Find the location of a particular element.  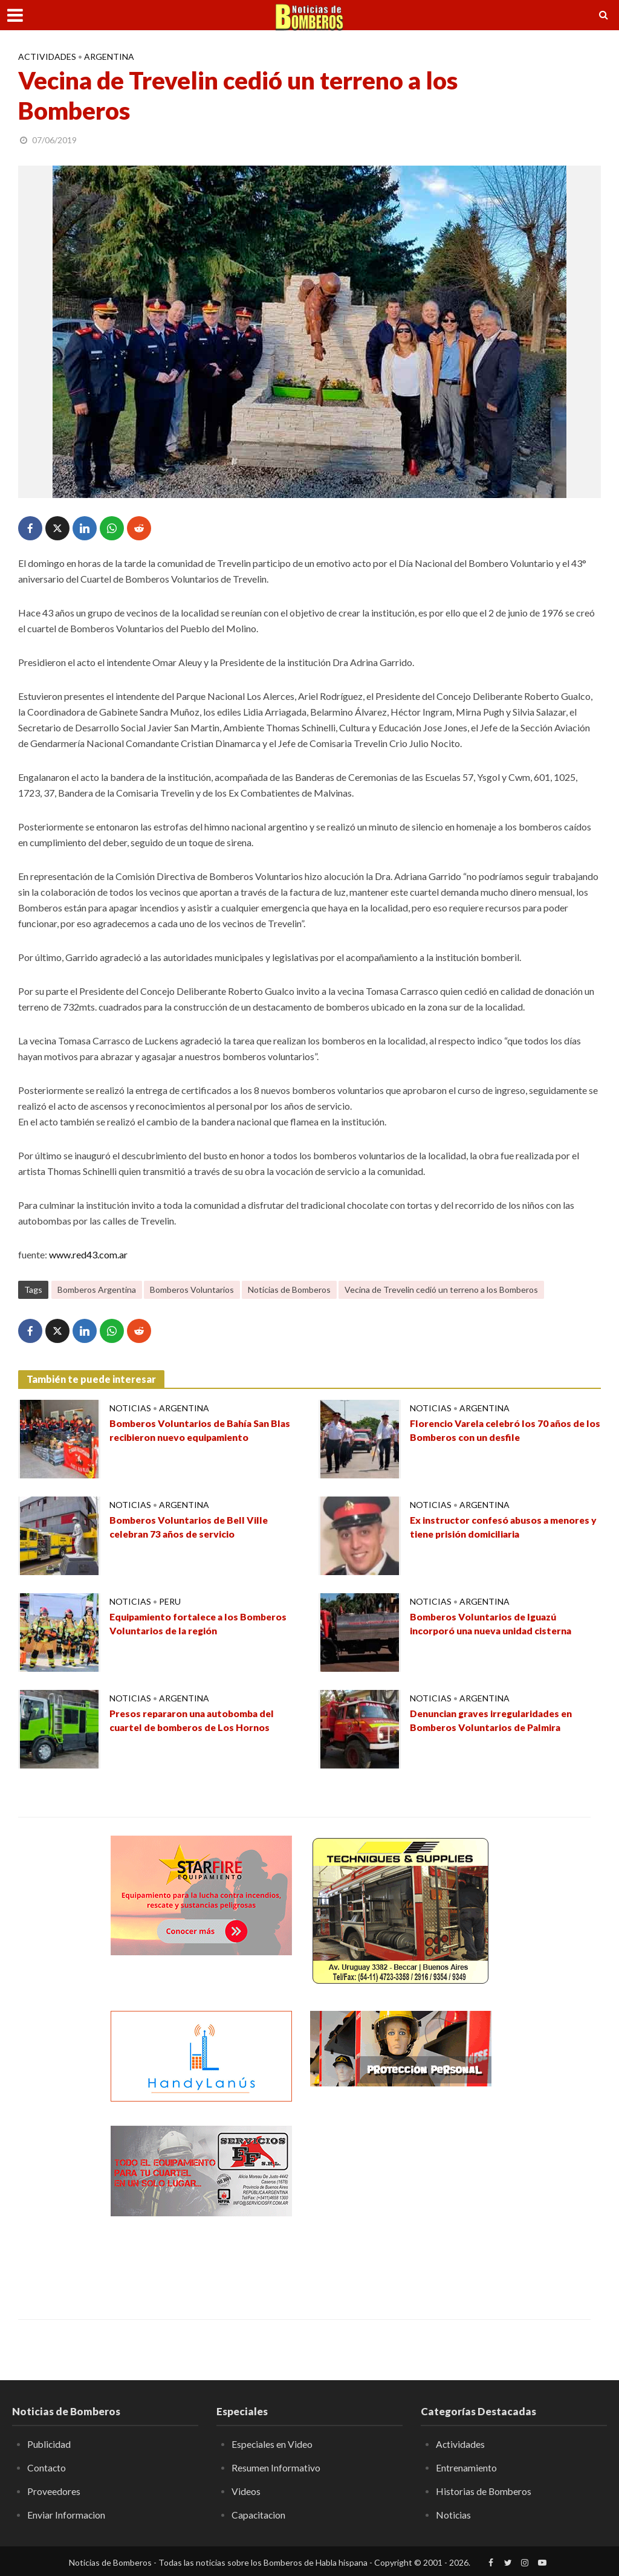

Bomberos Voluntarios de Iguazú incorporó una nueva unidad cisterna is located at coordinates (493, 1624).